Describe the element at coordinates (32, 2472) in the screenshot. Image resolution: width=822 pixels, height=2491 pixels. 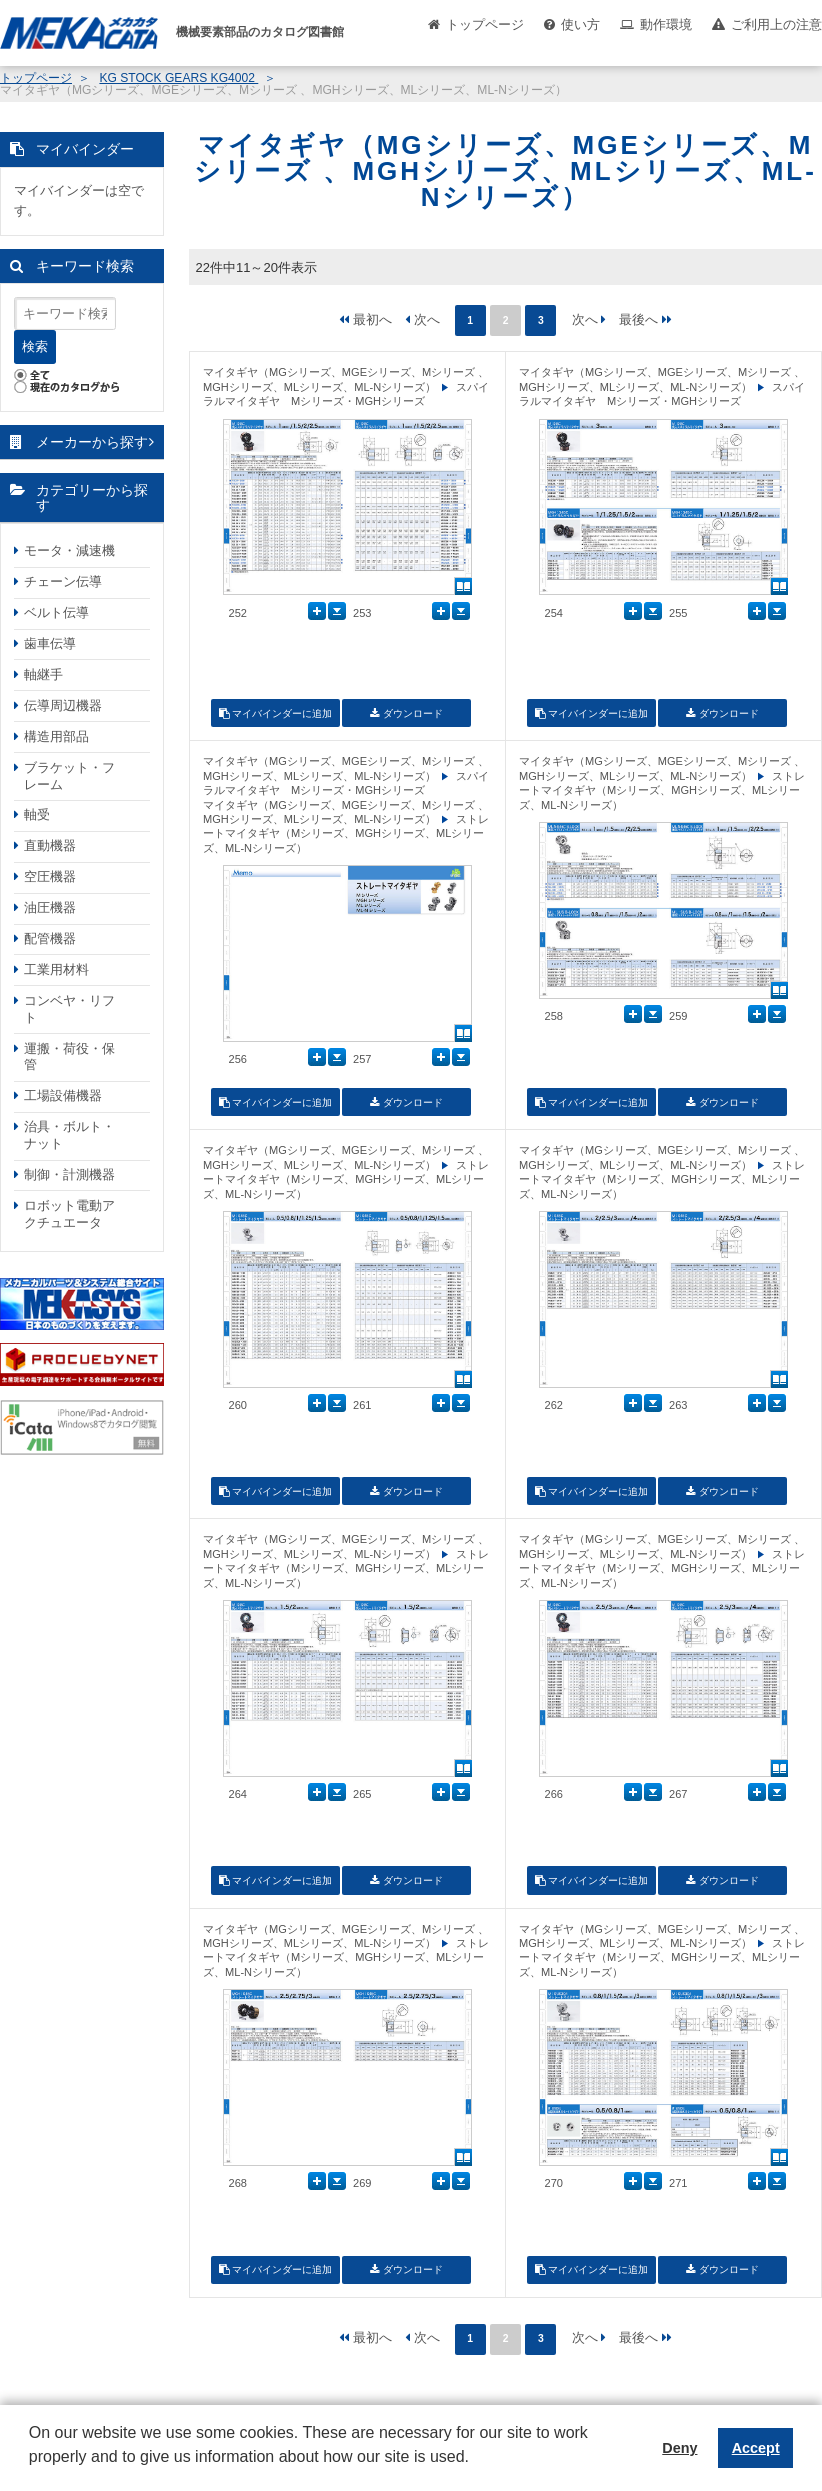
I see `[button]` at that location.